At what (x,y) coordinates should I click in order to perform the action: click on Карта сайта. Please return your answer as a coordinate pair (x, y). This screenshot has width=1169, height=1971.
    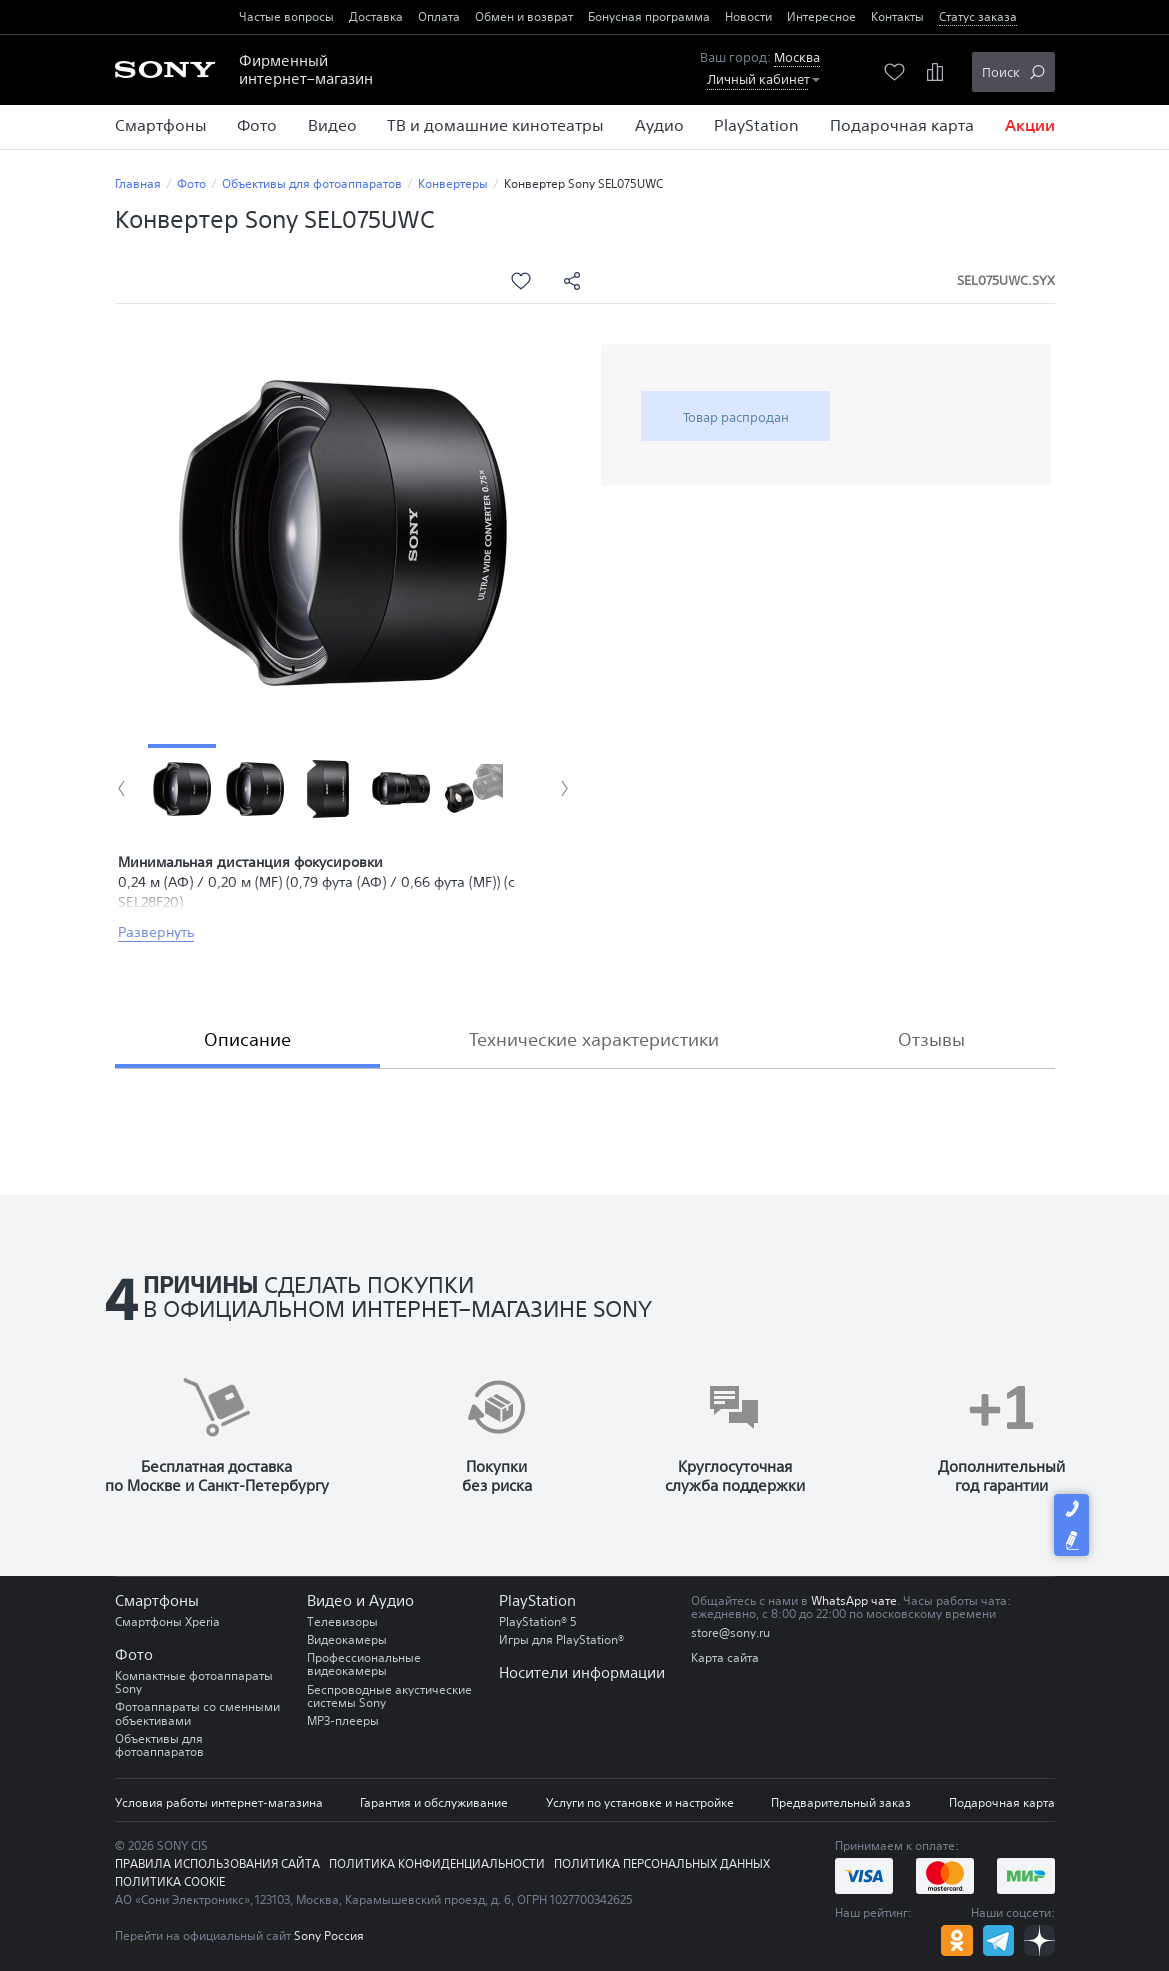
    Looking at the image, I should click on (725, 1657).